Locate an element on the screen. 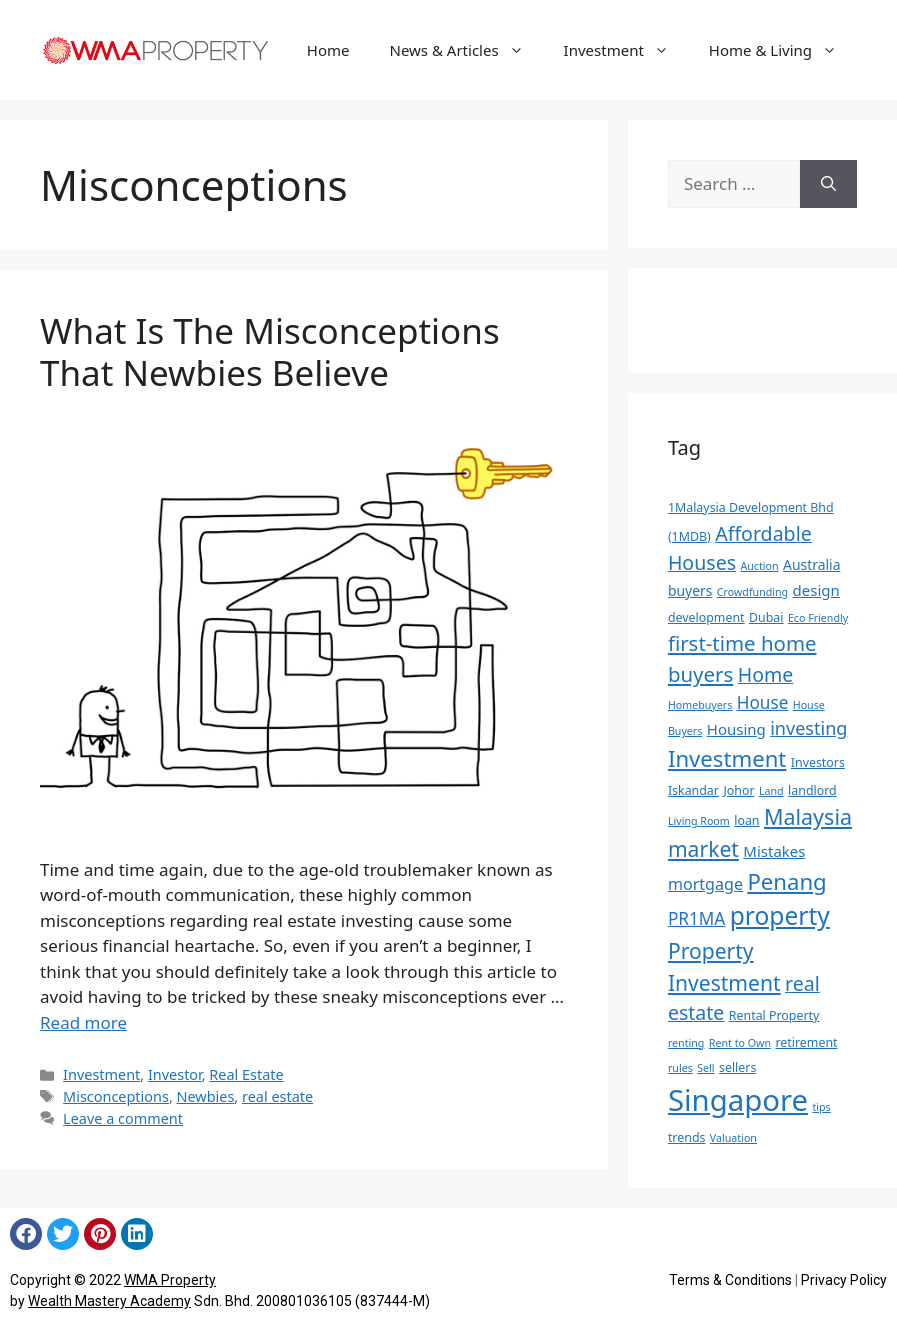 The width and height of the screenshot is (897, 1343). design [design (7 items)] is located at coordinates (816, 590).